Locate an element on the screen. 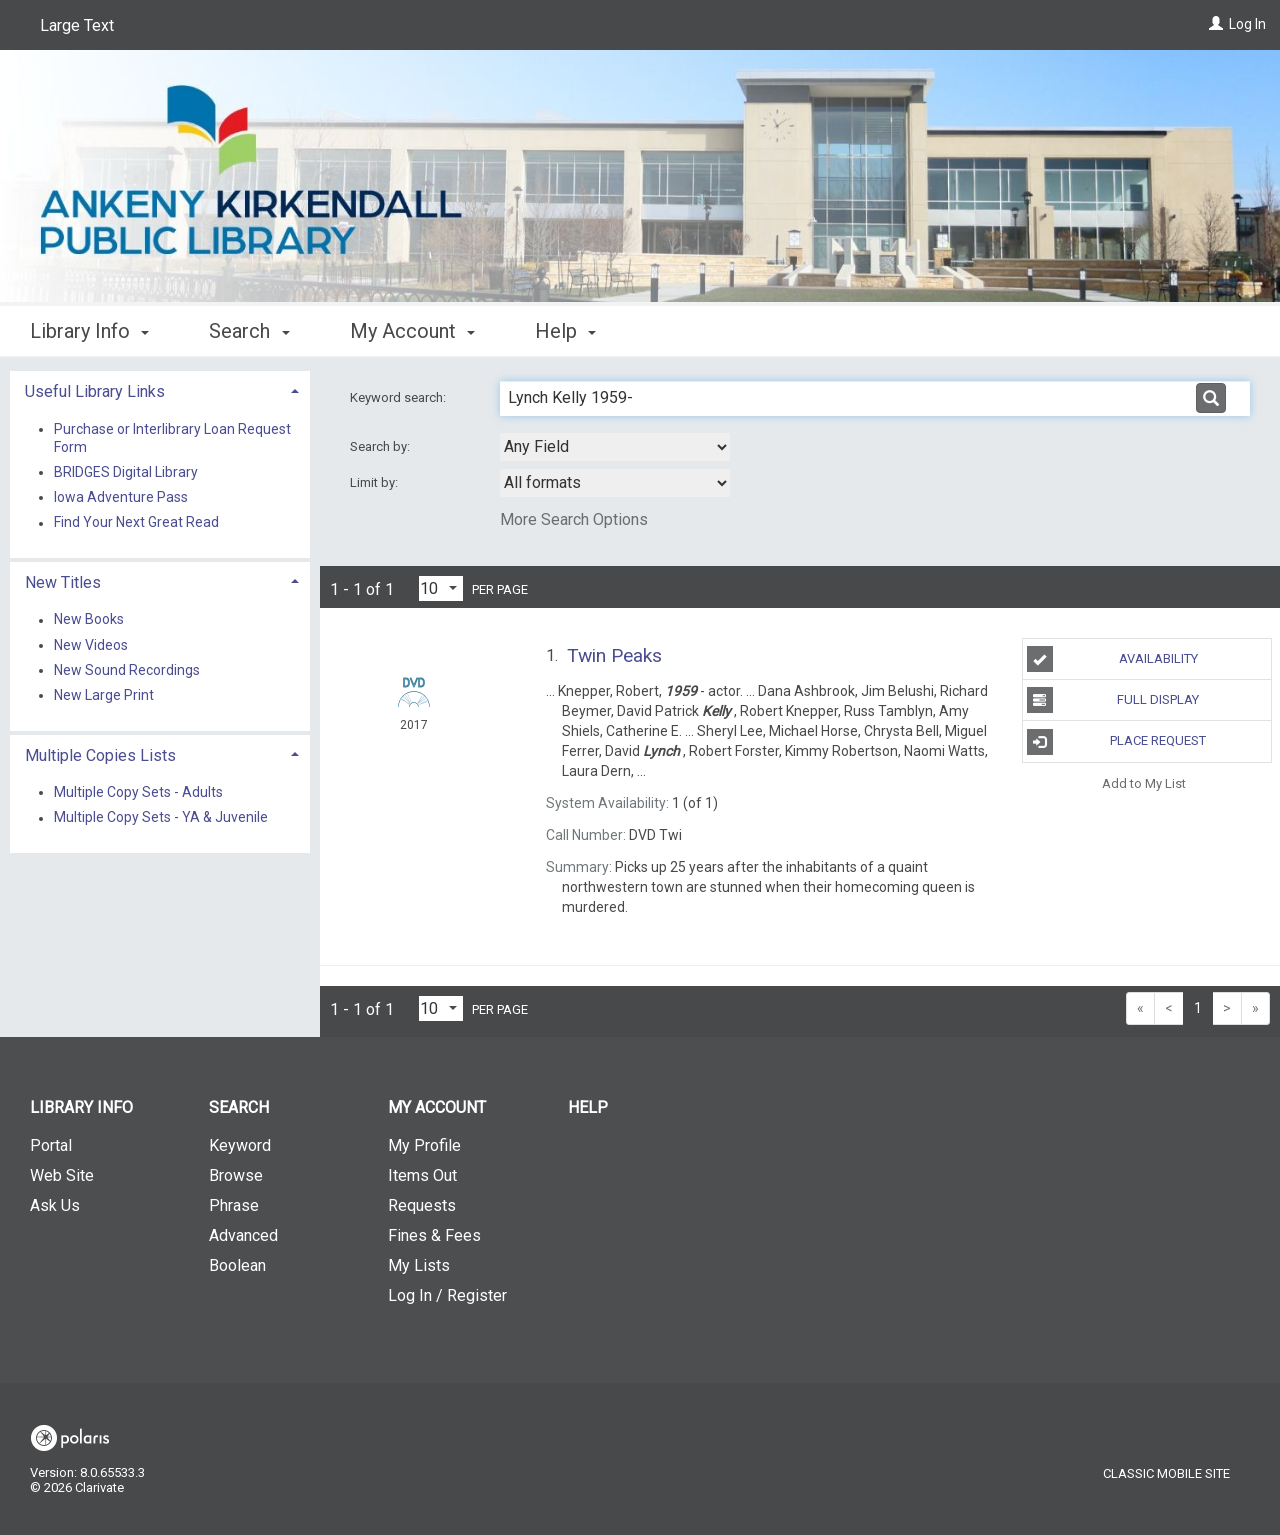 The width and height of the screenshot is (1280, 1535). Phrase is located at coordinates (234, 1205).